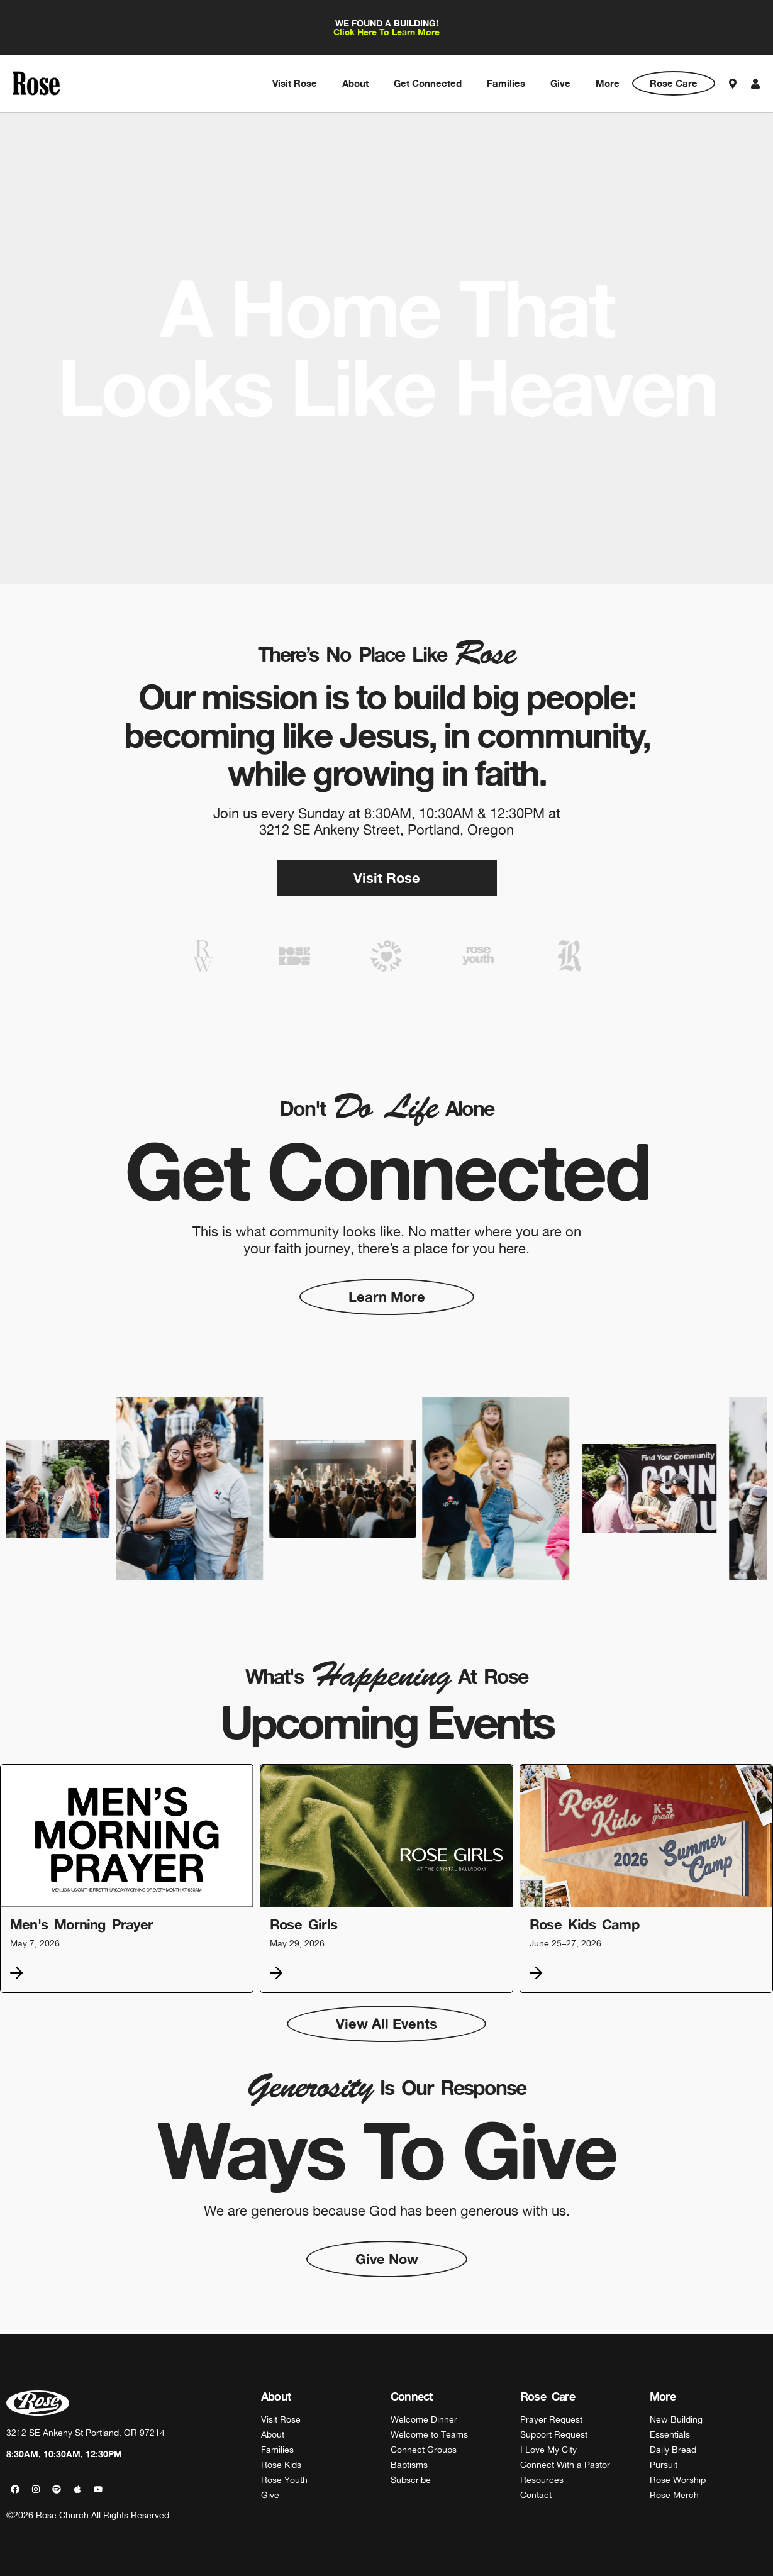  I want to click on Visit Rose, so click(294, 83).